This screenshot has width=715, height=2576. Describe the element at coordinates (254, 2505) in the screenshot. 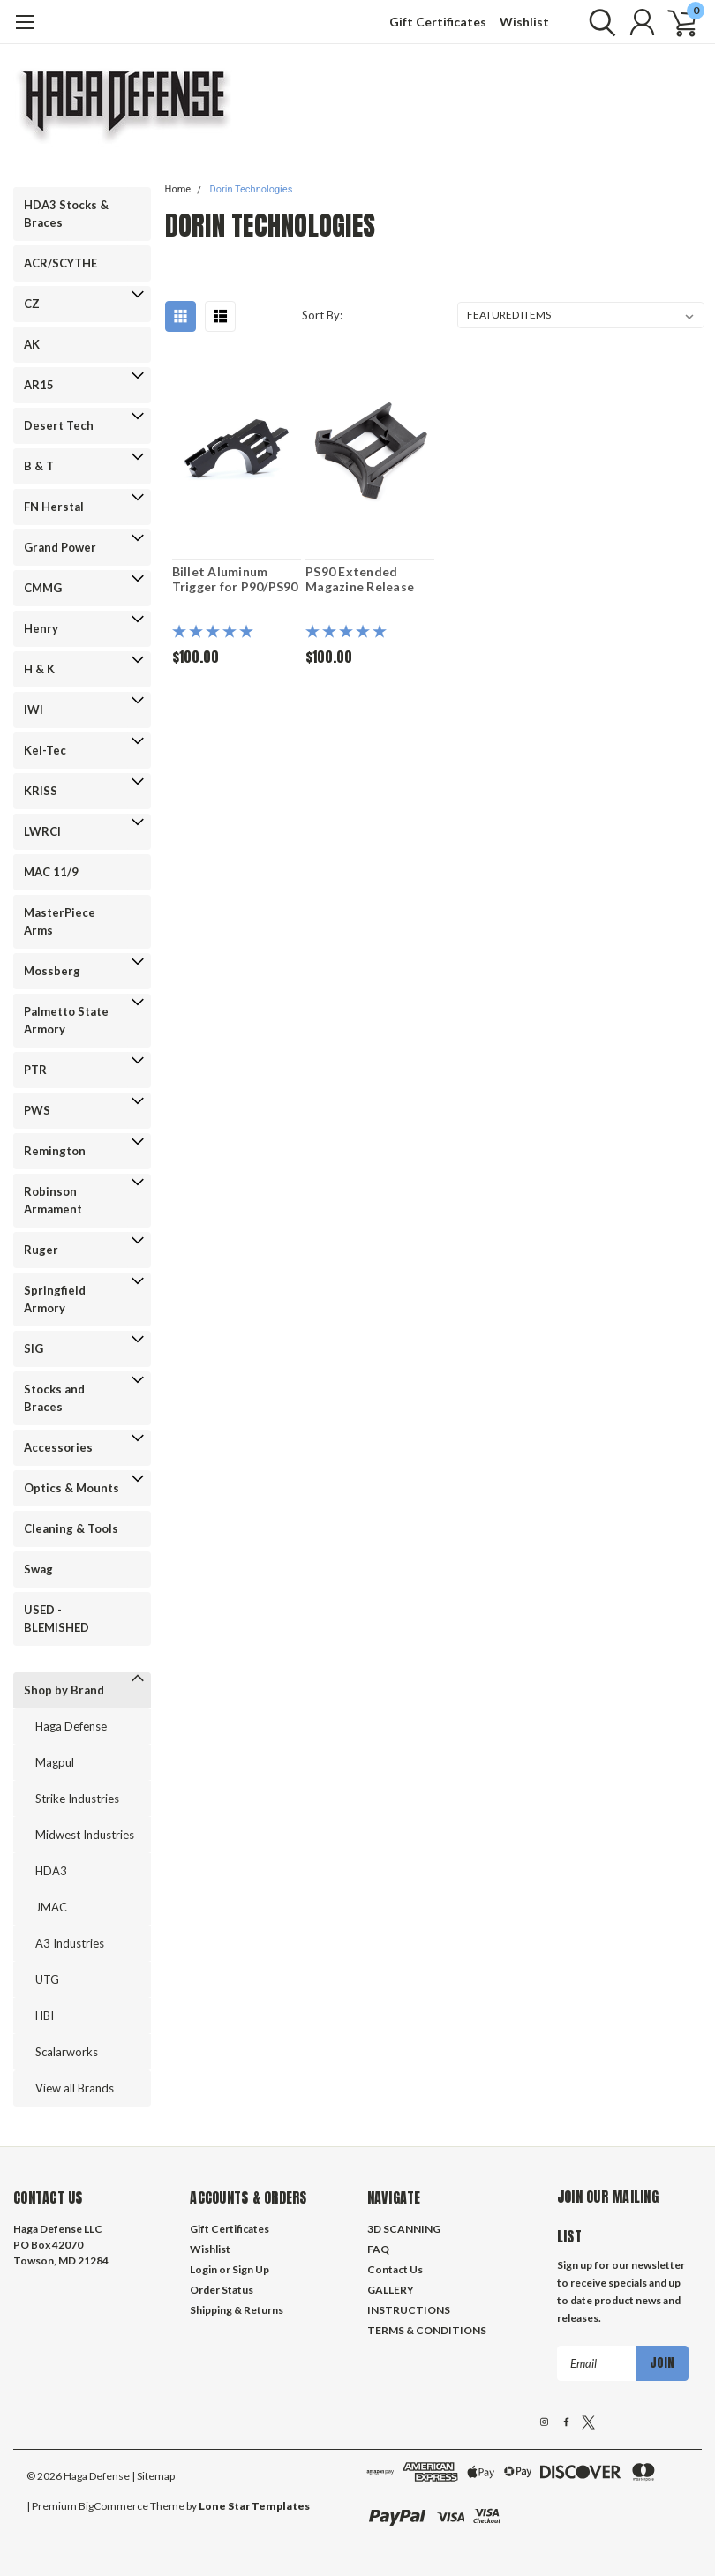

I see `Lone Star Templates` at that location.